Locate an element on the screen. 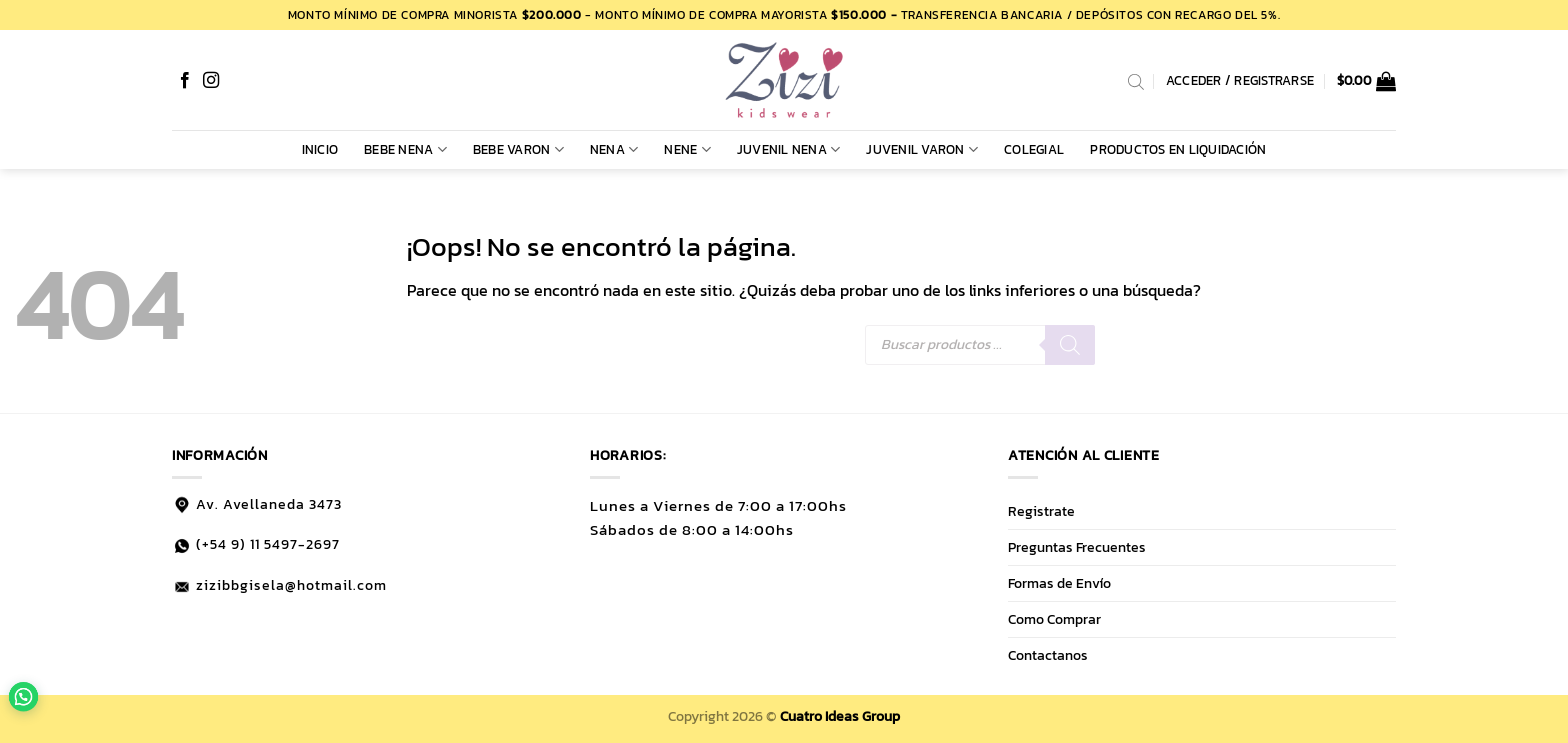 This screenshot has height=743, width=1568. Registrate is located at coordinates (1041, 511).